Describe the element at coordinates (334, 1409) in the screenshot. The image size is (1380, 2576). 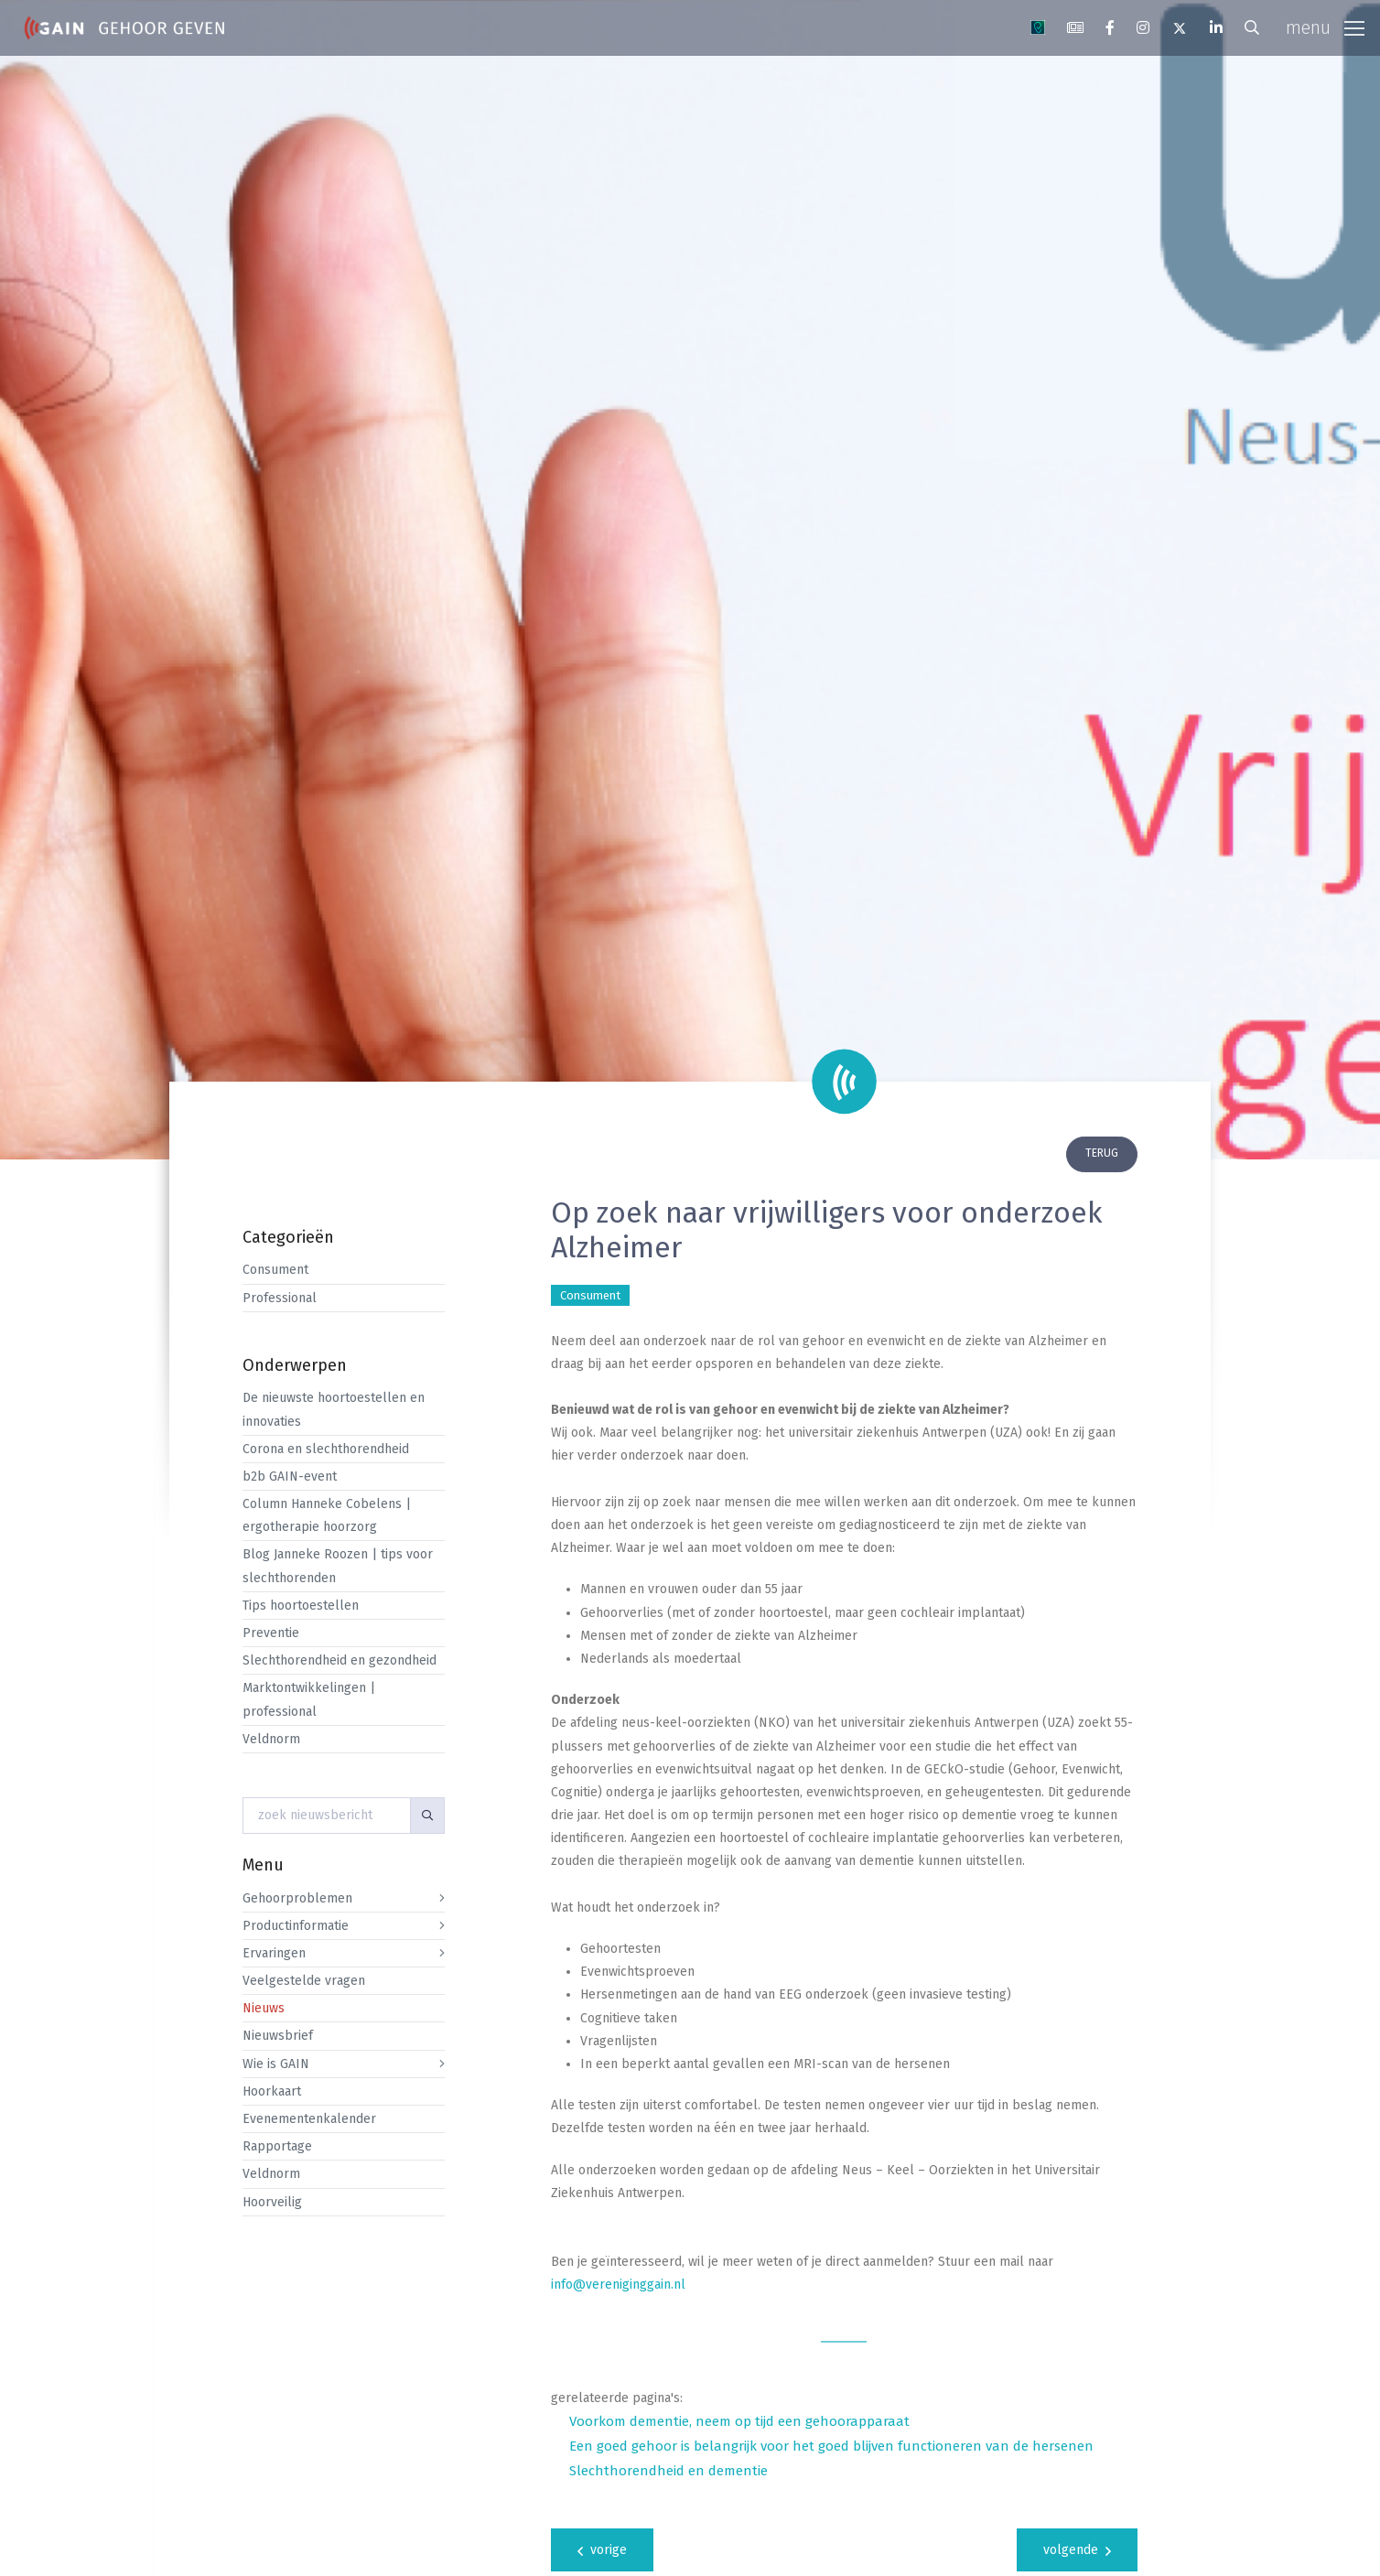
I see `De nieuwste hoortoestellen en innovaties` at that location.